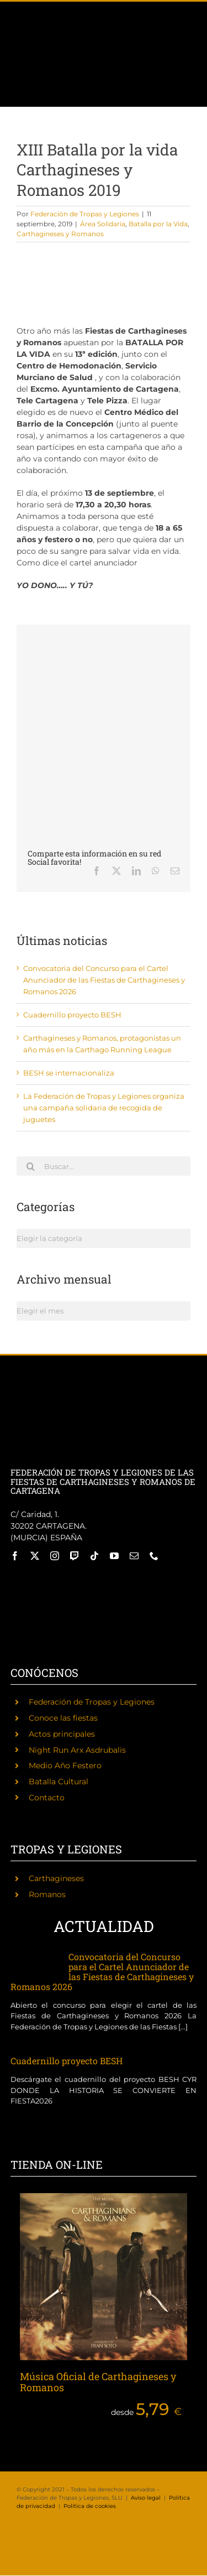 This screenshot has width=207, height=2576. I want to click on Cuadernillo proyecto BESH, so click(72, 1014).